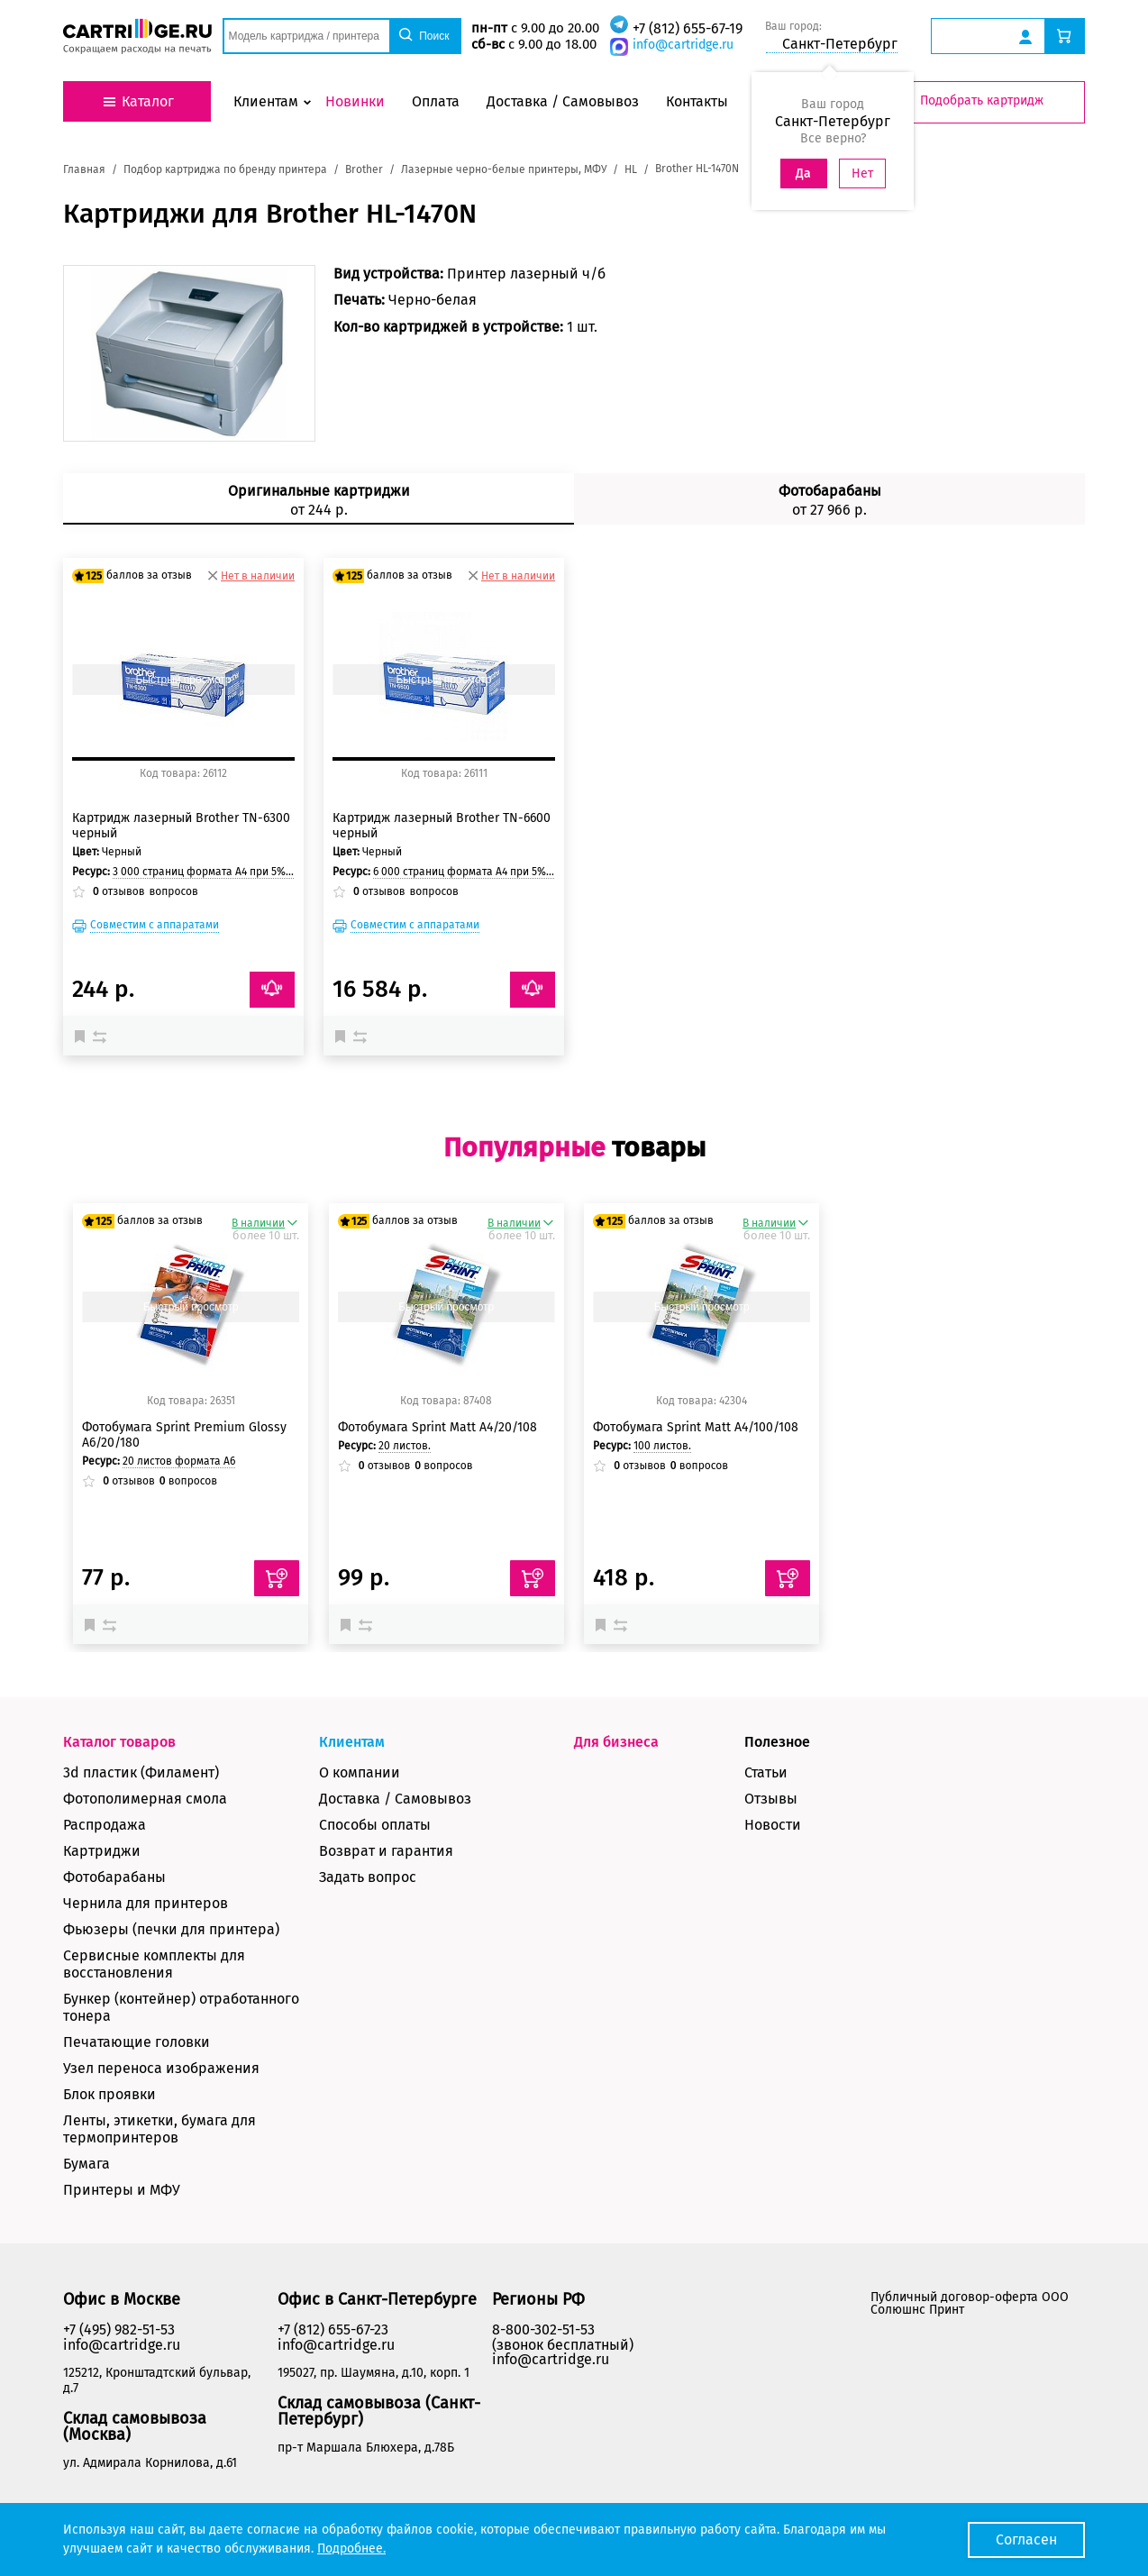 Image resolution: width=1148 pixels, height=2576 pixels. I want to click on Бумага, so click(86, 2163).